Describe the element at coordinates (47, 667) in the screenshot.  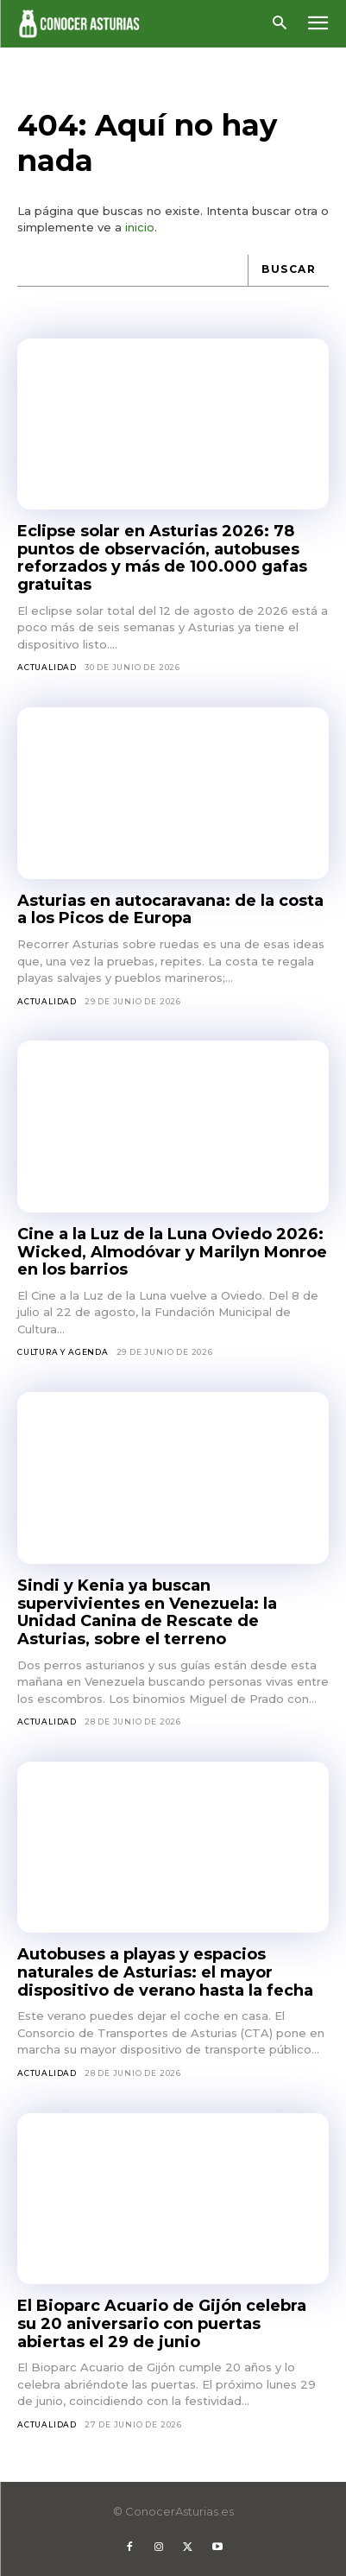
I see `Actualidad` at that location.